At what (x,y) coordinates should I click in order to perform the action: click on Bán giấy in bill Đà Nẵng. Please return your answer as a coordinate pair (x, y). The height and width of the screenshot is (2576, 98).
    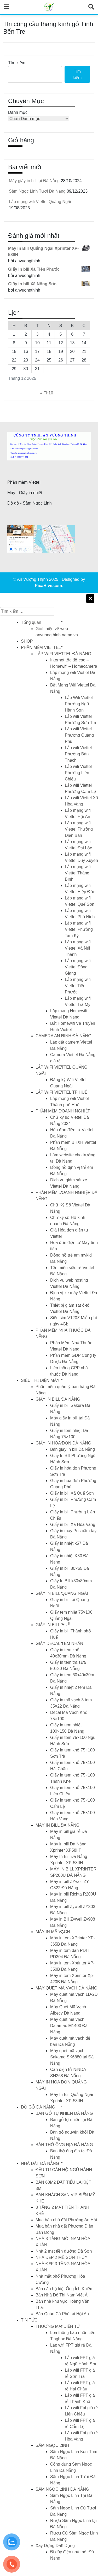
    Looking at the image, I should click on (72, 1449).